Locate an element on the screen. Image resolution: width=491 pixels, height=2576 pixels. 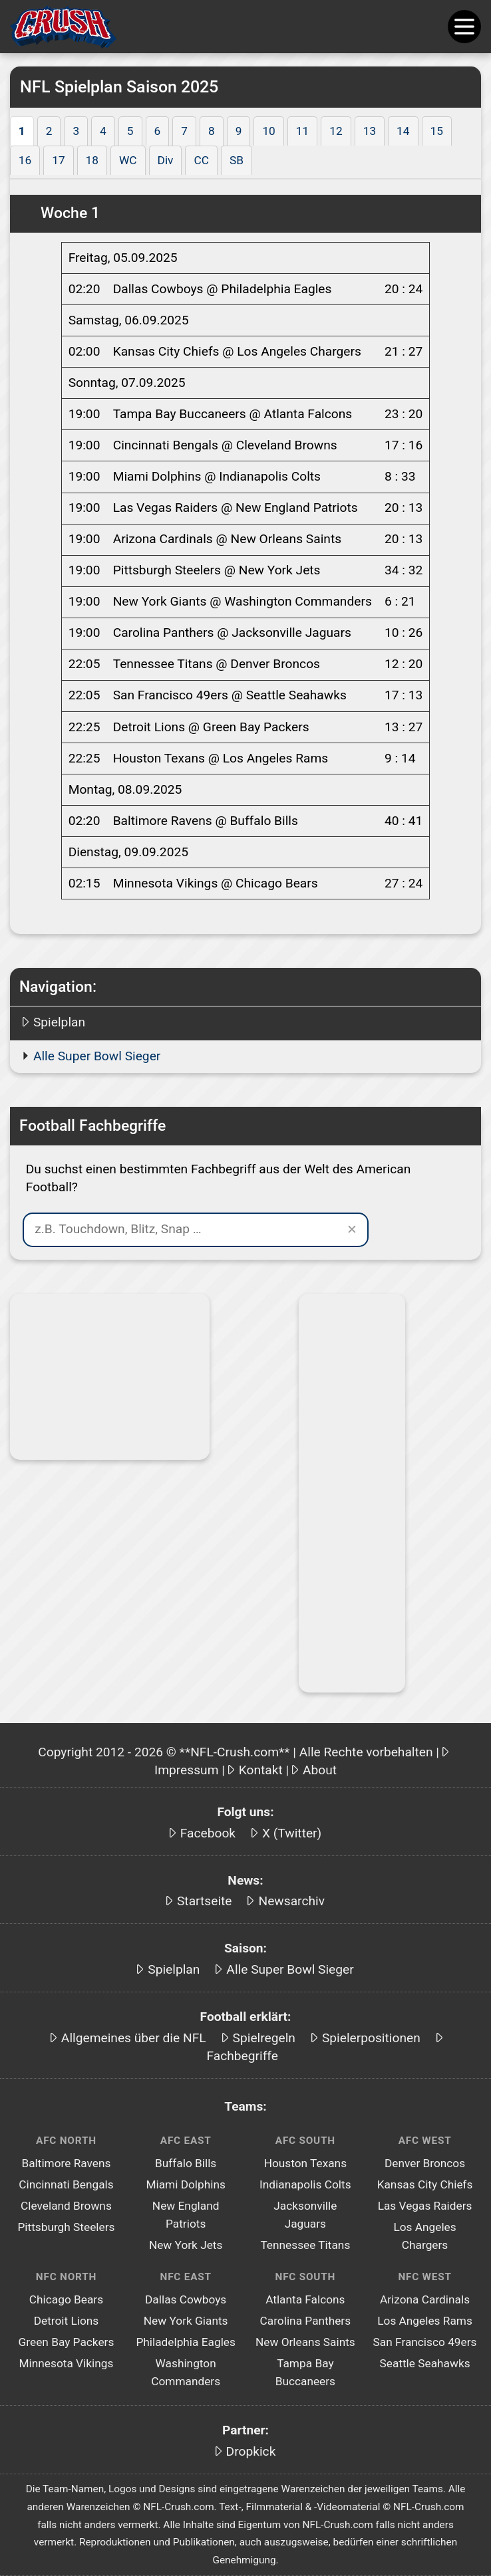
10 [tab] is located at coordinates (268, 131).